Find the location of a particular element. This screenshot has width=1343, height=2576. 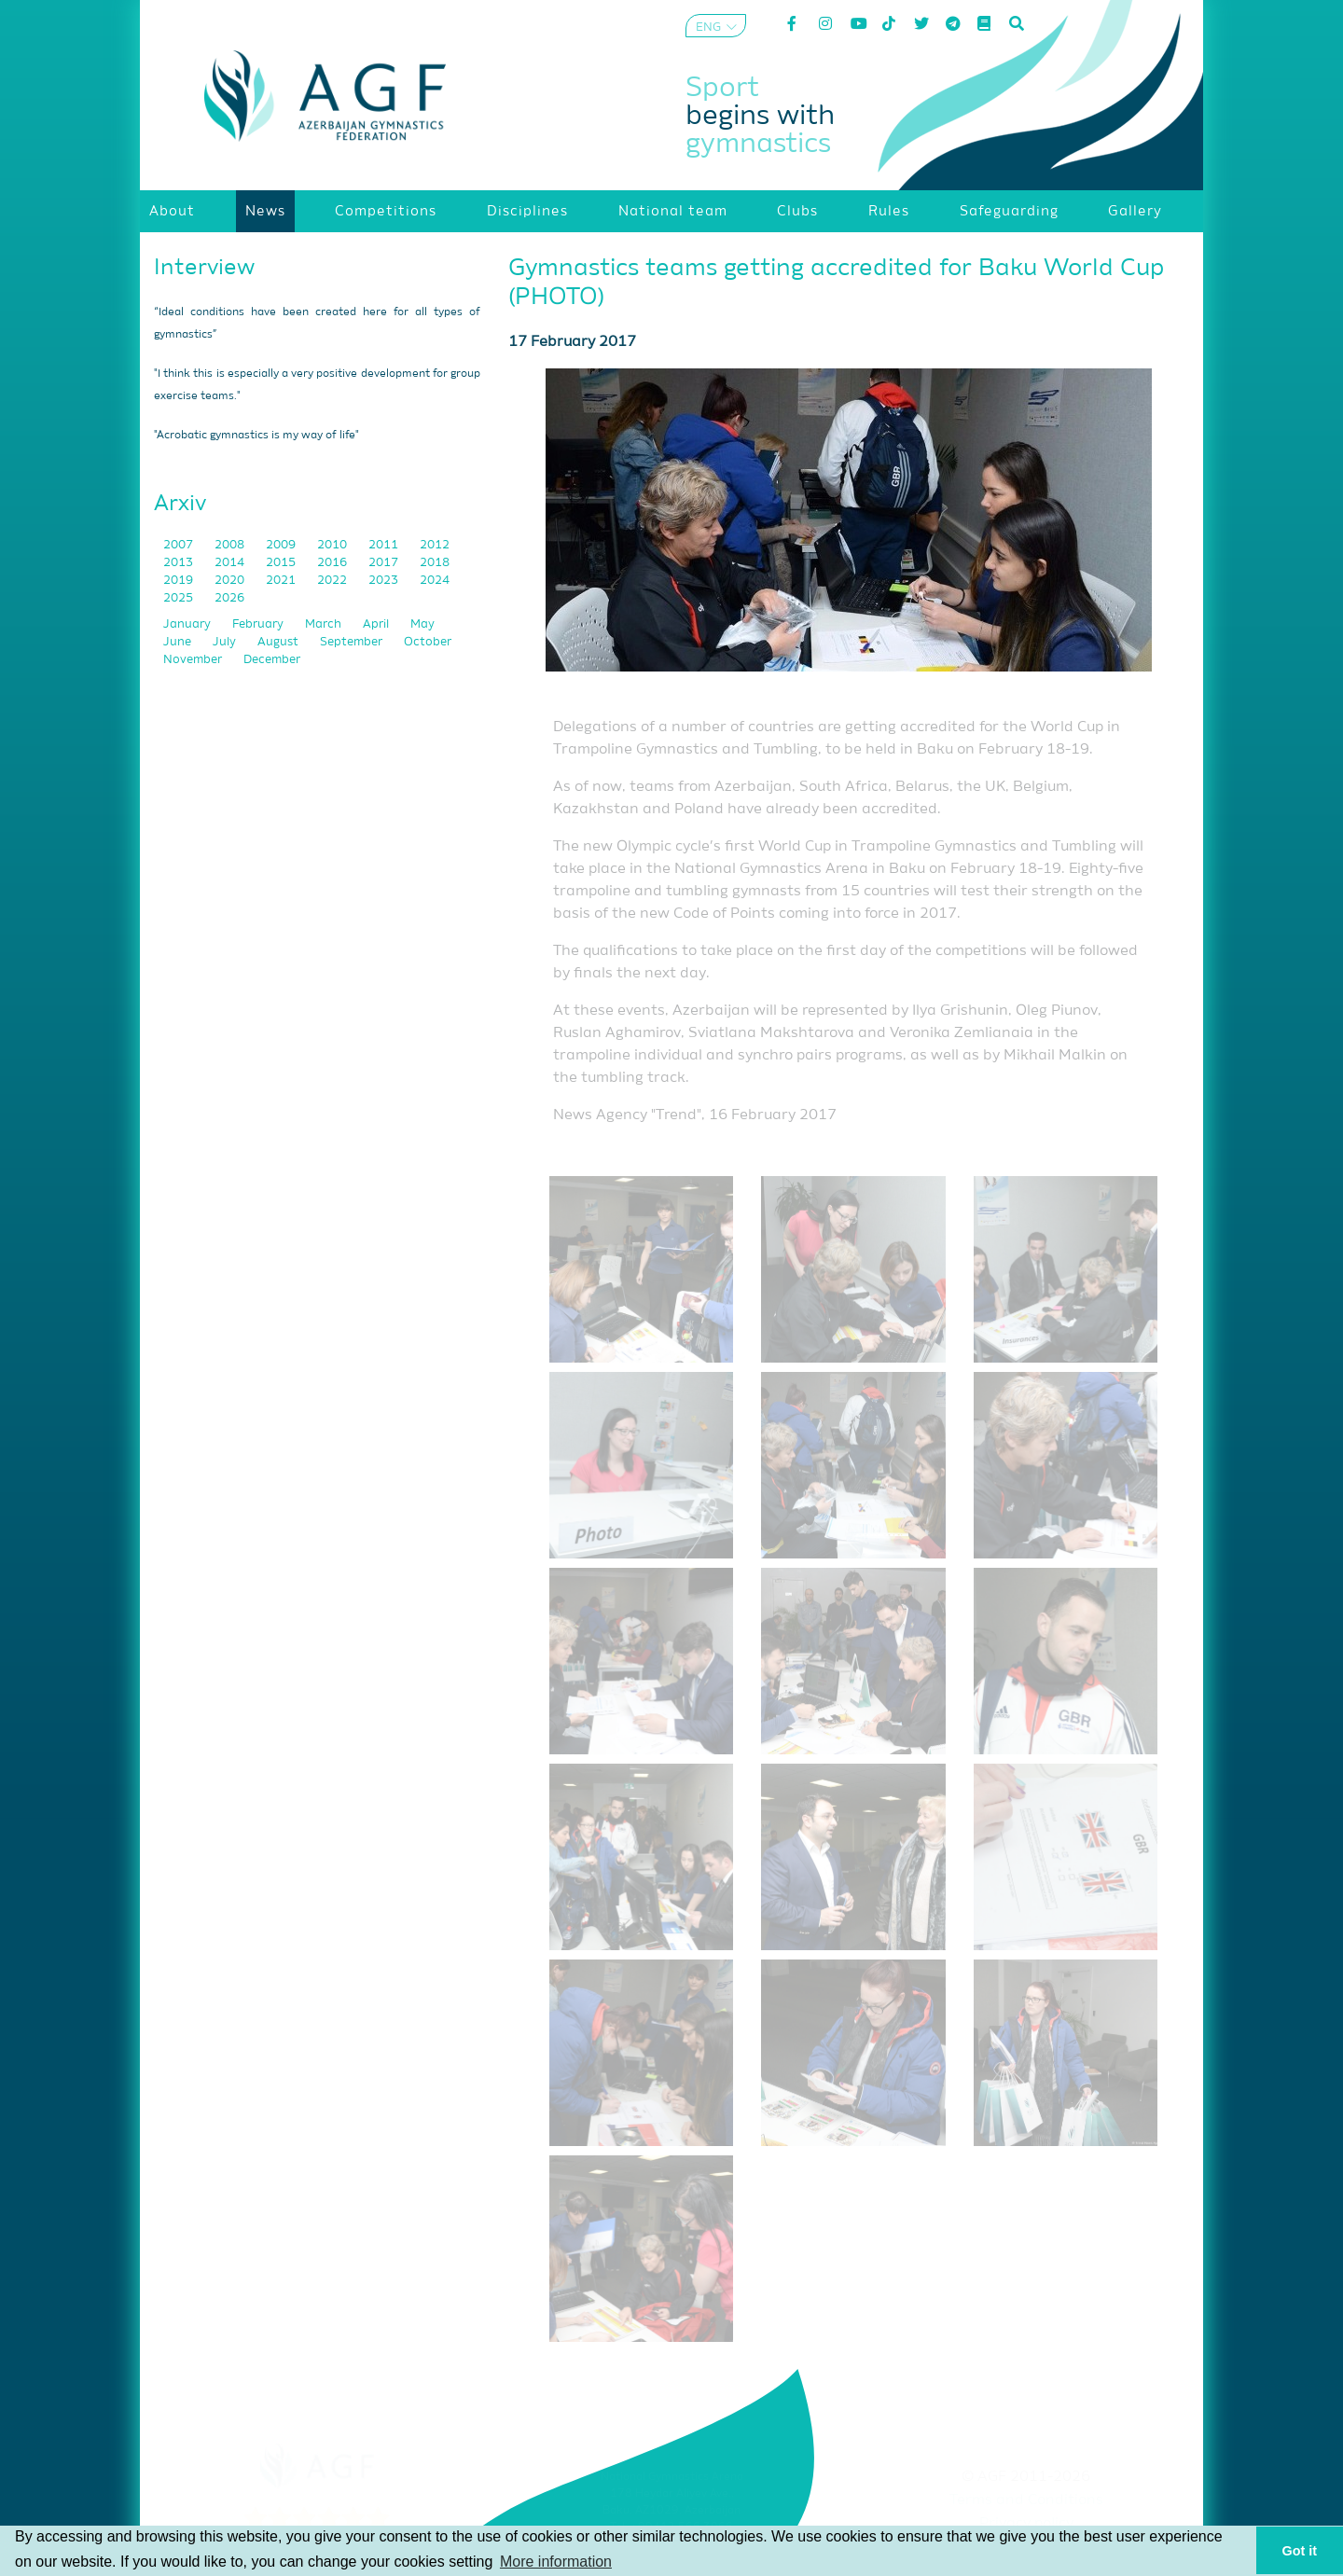

2007 is located at coordinates (179, 545).